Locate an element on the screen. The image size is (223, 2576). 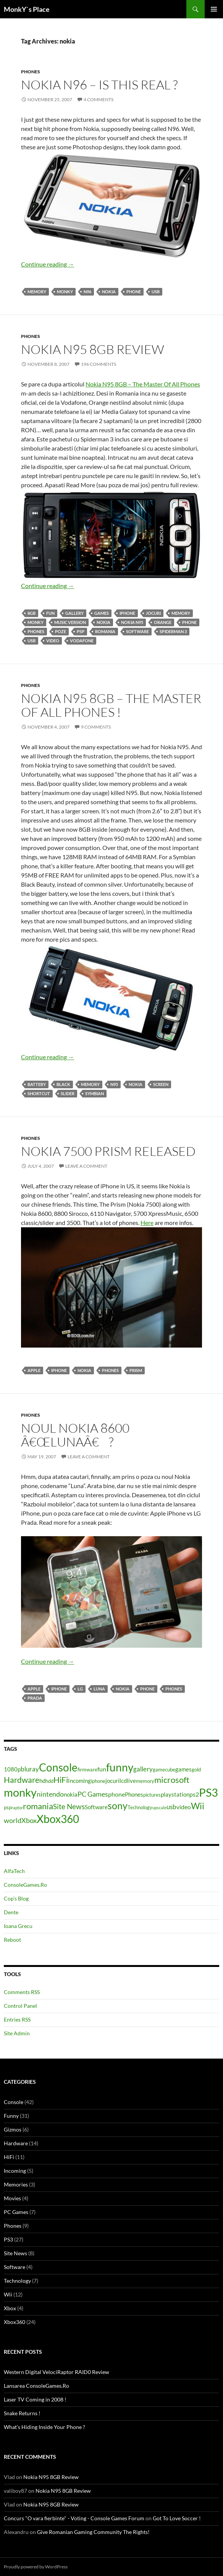
prada is located at coordinates (34, 1697).